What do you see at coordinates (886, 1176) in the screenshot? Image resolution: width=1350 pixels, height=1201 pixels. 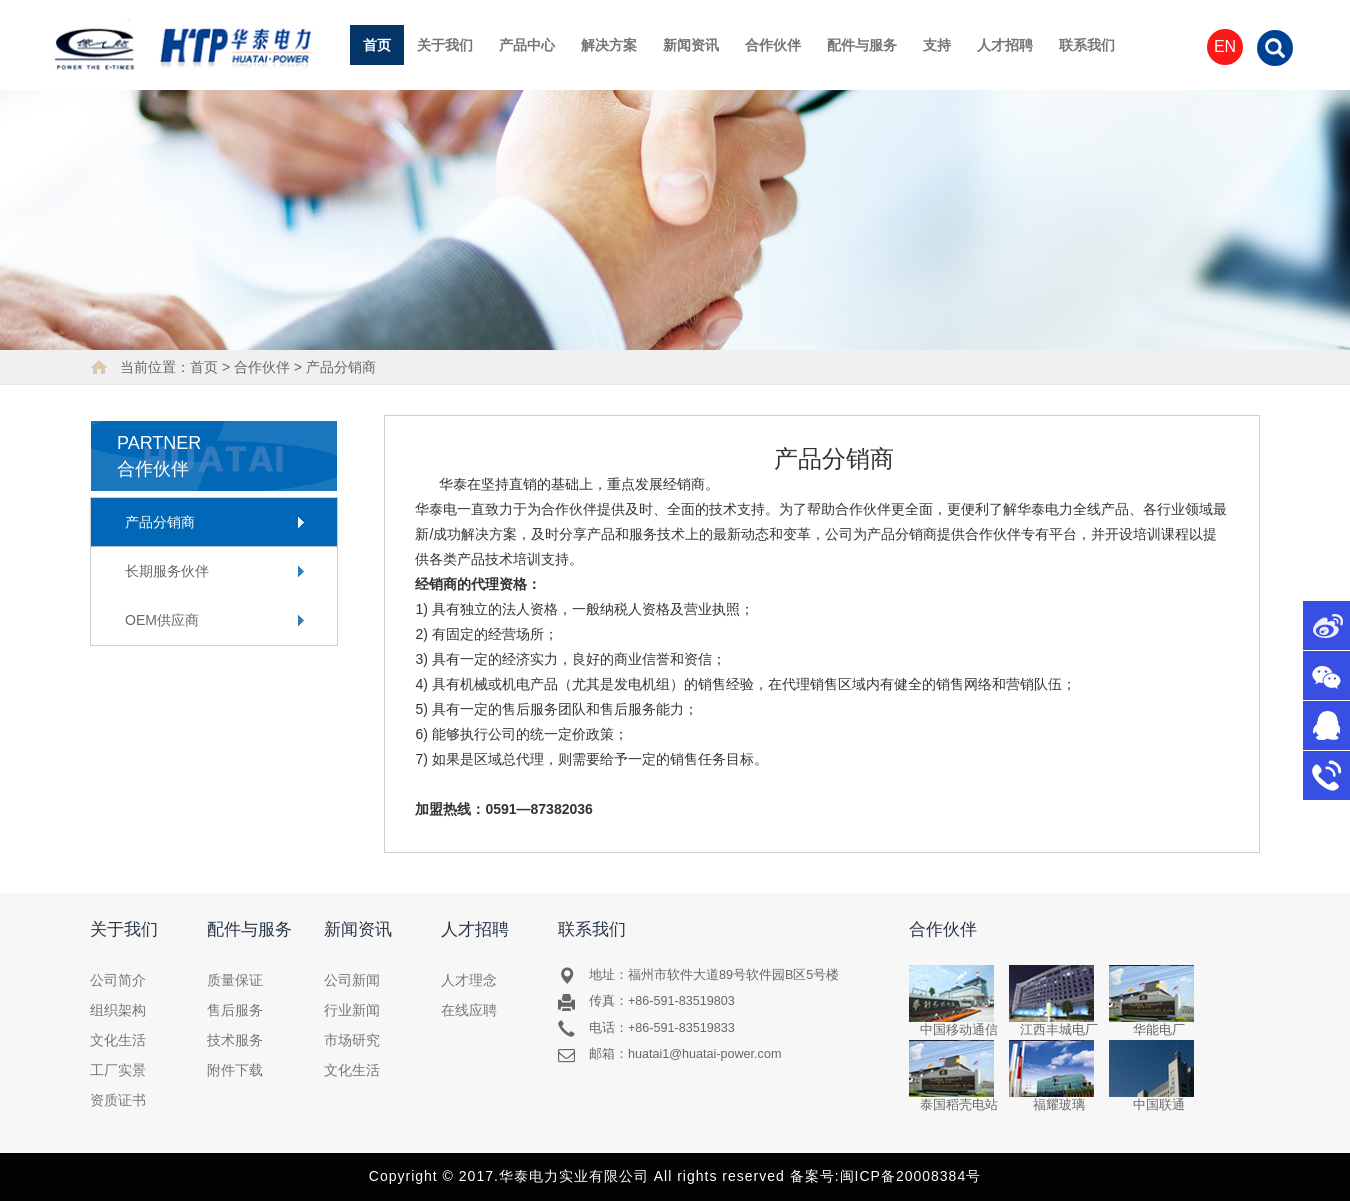 I see `备案号:闽ICP备20008384号` at bounding box center [886, 1176].